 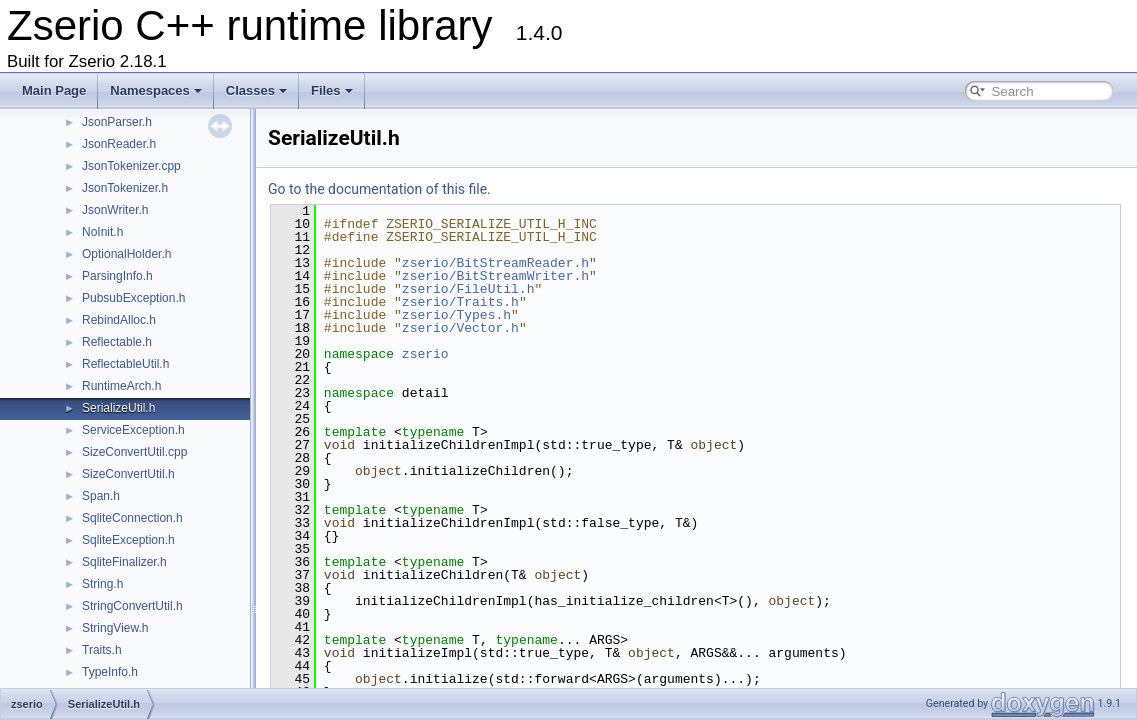 What do you see at coordinates (131, 166) in the screenshot?
I see `JsonTokenizer.cpp` at bounding box center [131, 166].